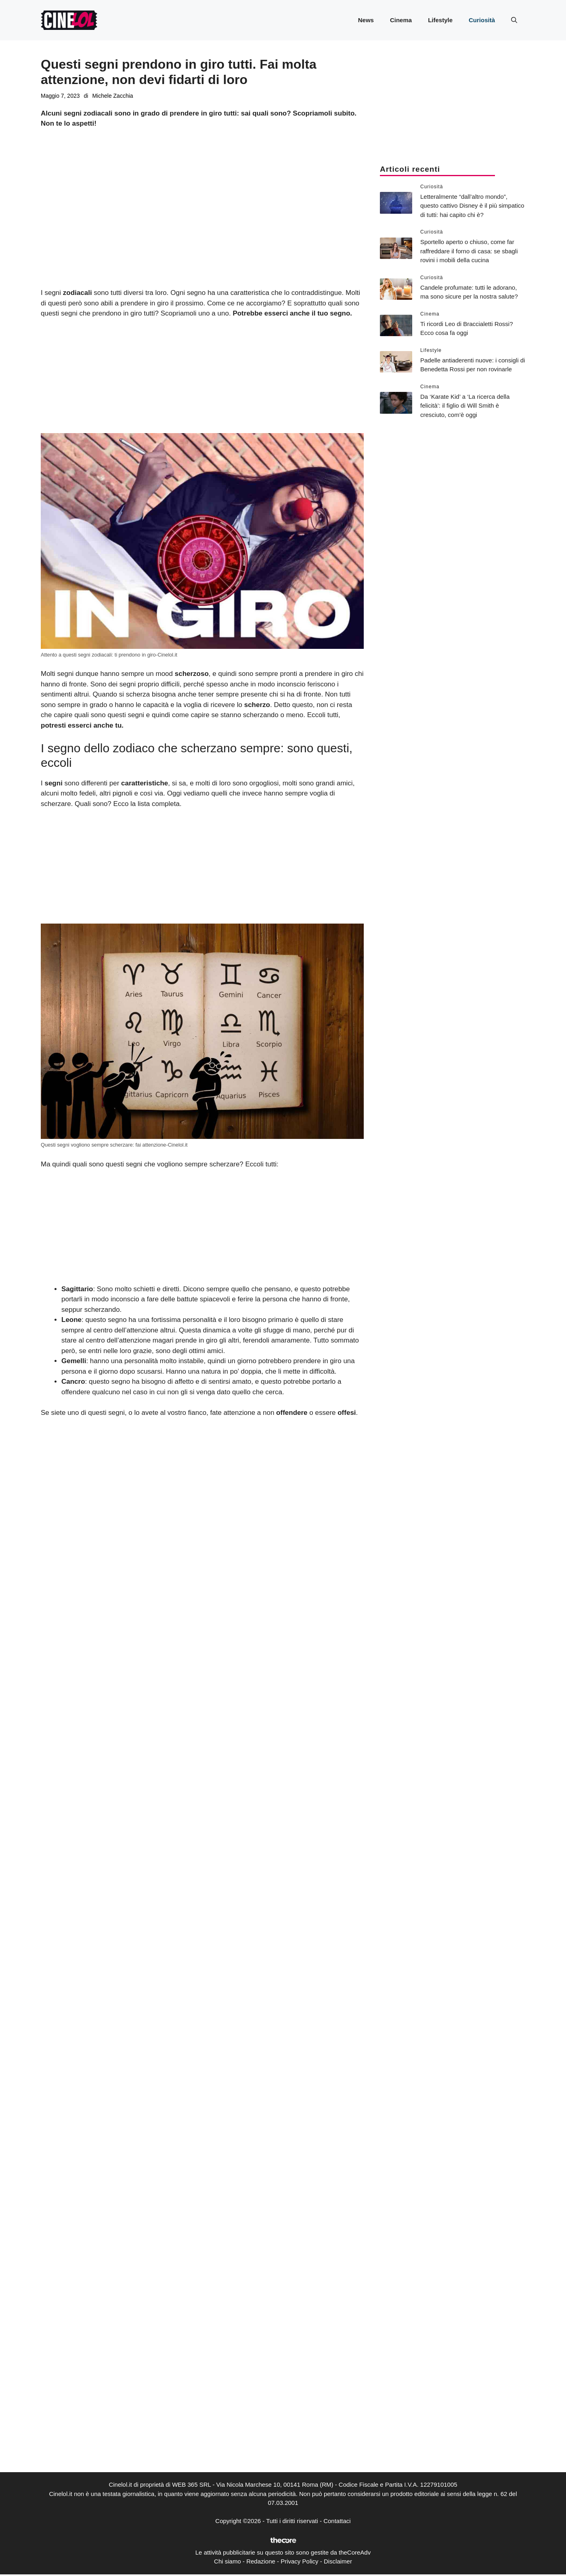 This screenshot has height=2576, width=566. What do you see at coordinates (472, 205) in the screenshot?
I see `Letteralmente “dall’altro mondo”, questo cattivo Disney è il più simpatico di tutti: hai capito chi è?` at bounding box center [472, 205].